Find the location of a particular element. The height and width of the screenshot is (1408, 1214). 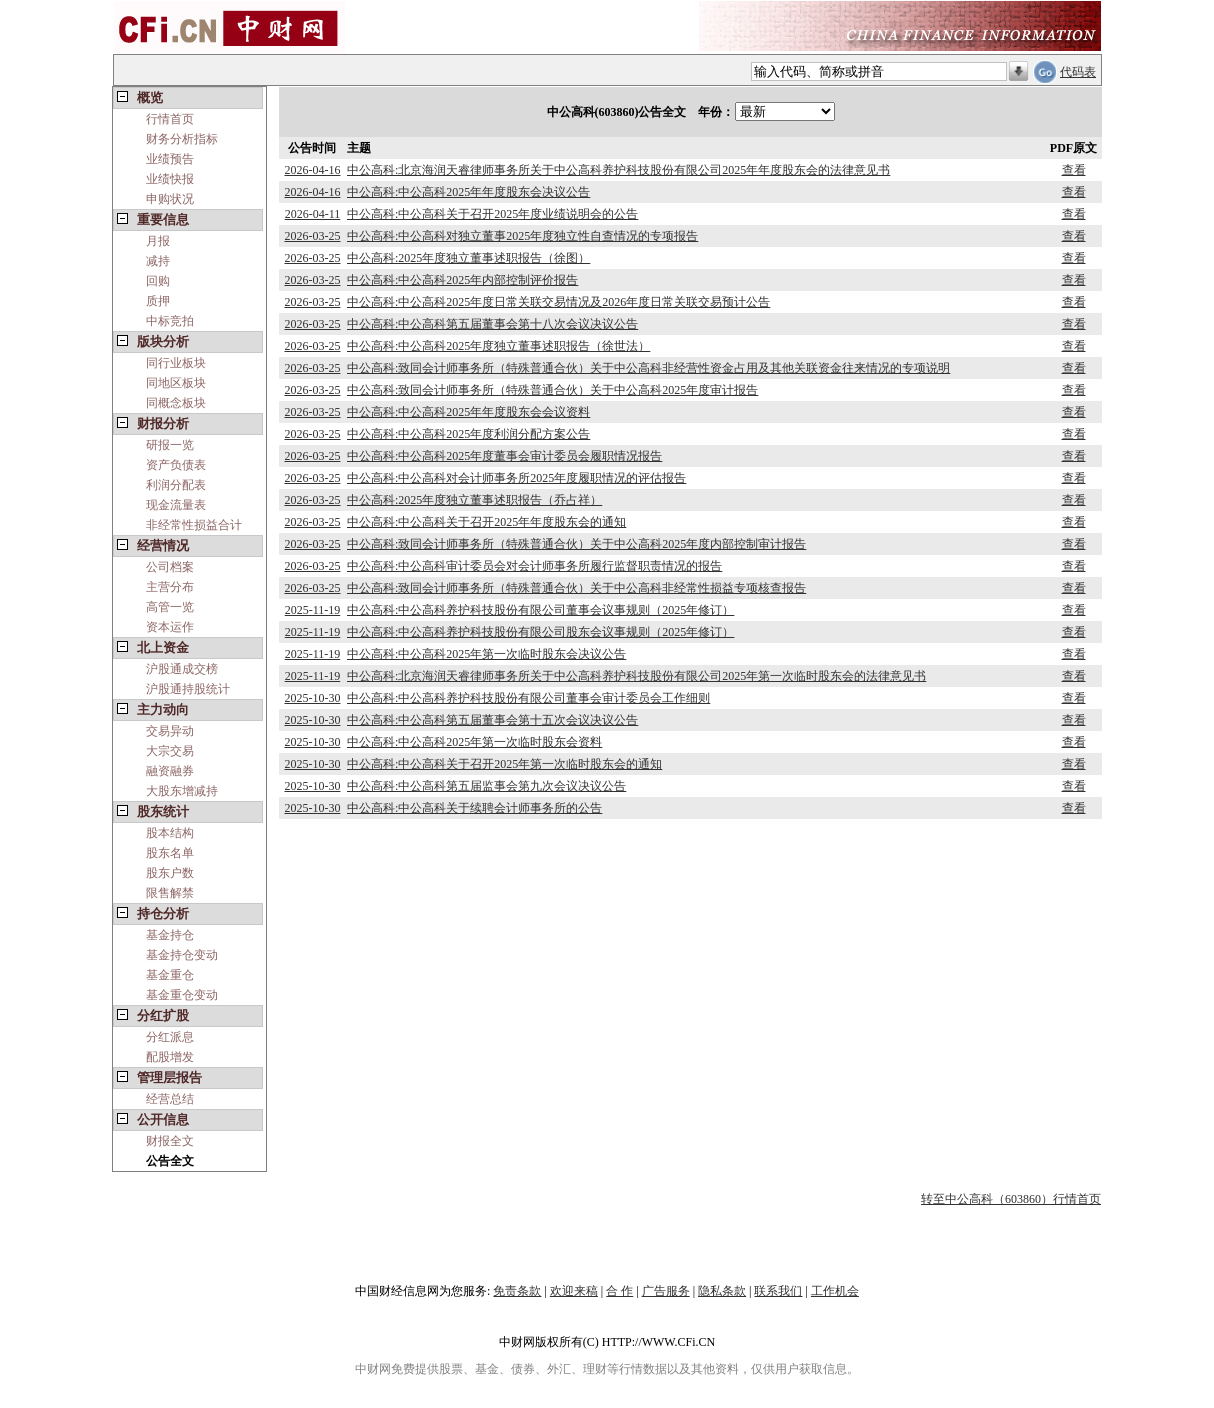

同概念板块 is located at coordinates (176, 403).